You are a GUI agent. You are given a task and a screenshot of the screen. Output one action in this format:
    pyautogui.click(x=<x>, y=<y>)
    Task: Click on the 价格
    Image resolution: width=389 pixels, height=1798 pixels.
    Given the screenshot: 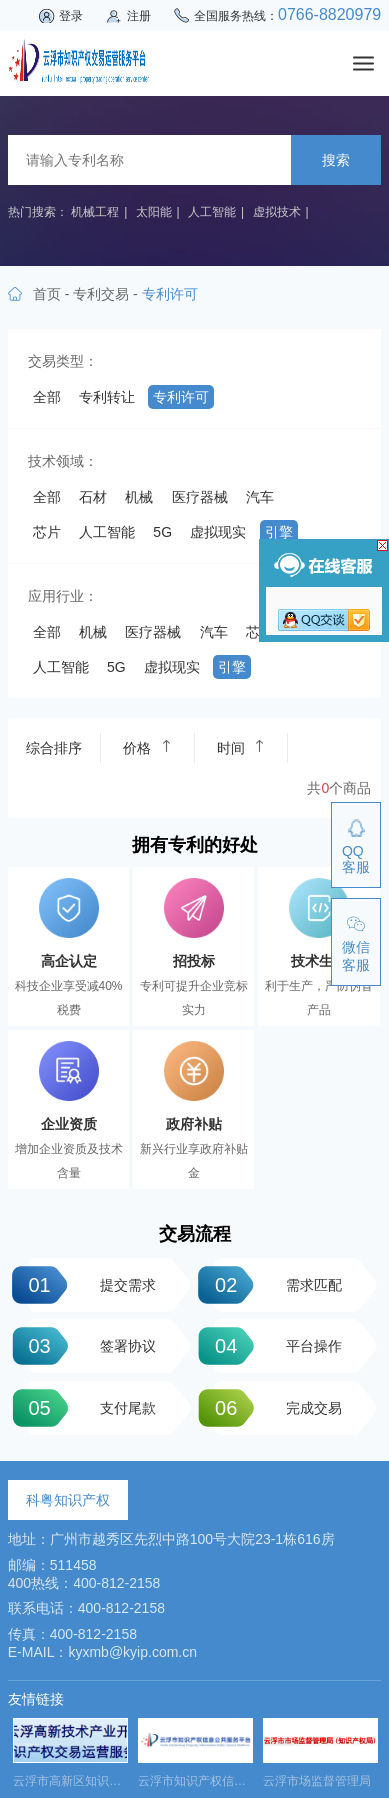 What is the action you would take?
    pyautogui.click(x=147, y=747)
    